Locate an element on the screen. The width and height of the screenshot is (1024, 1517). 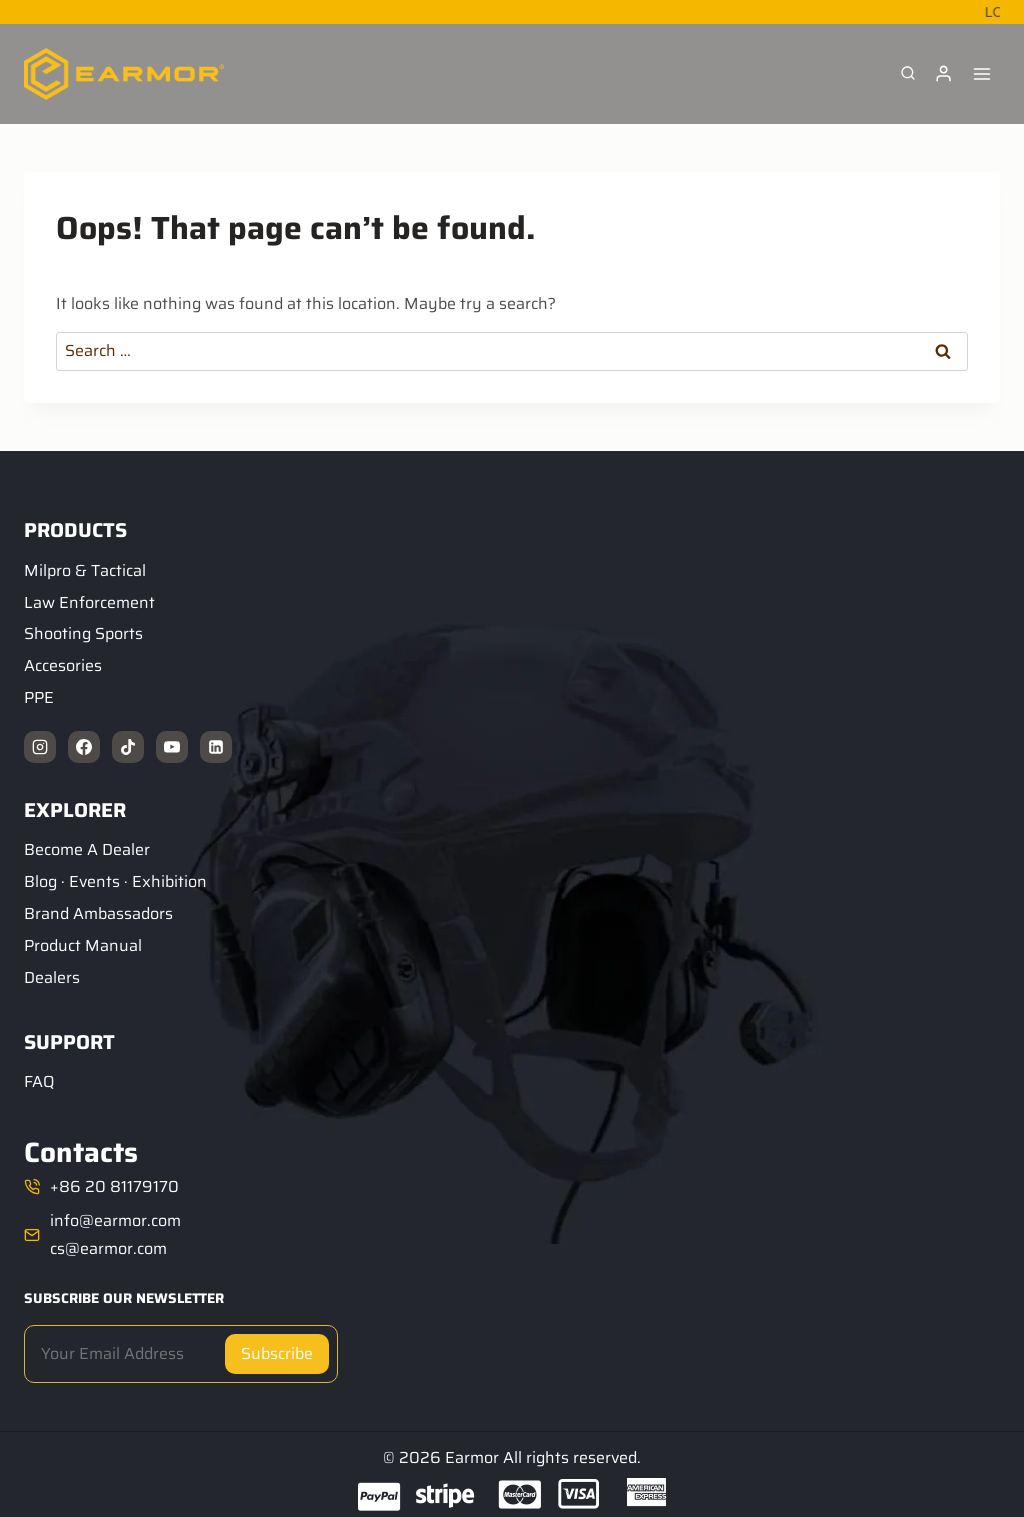
Dealers is located at coordinates (52, 977).